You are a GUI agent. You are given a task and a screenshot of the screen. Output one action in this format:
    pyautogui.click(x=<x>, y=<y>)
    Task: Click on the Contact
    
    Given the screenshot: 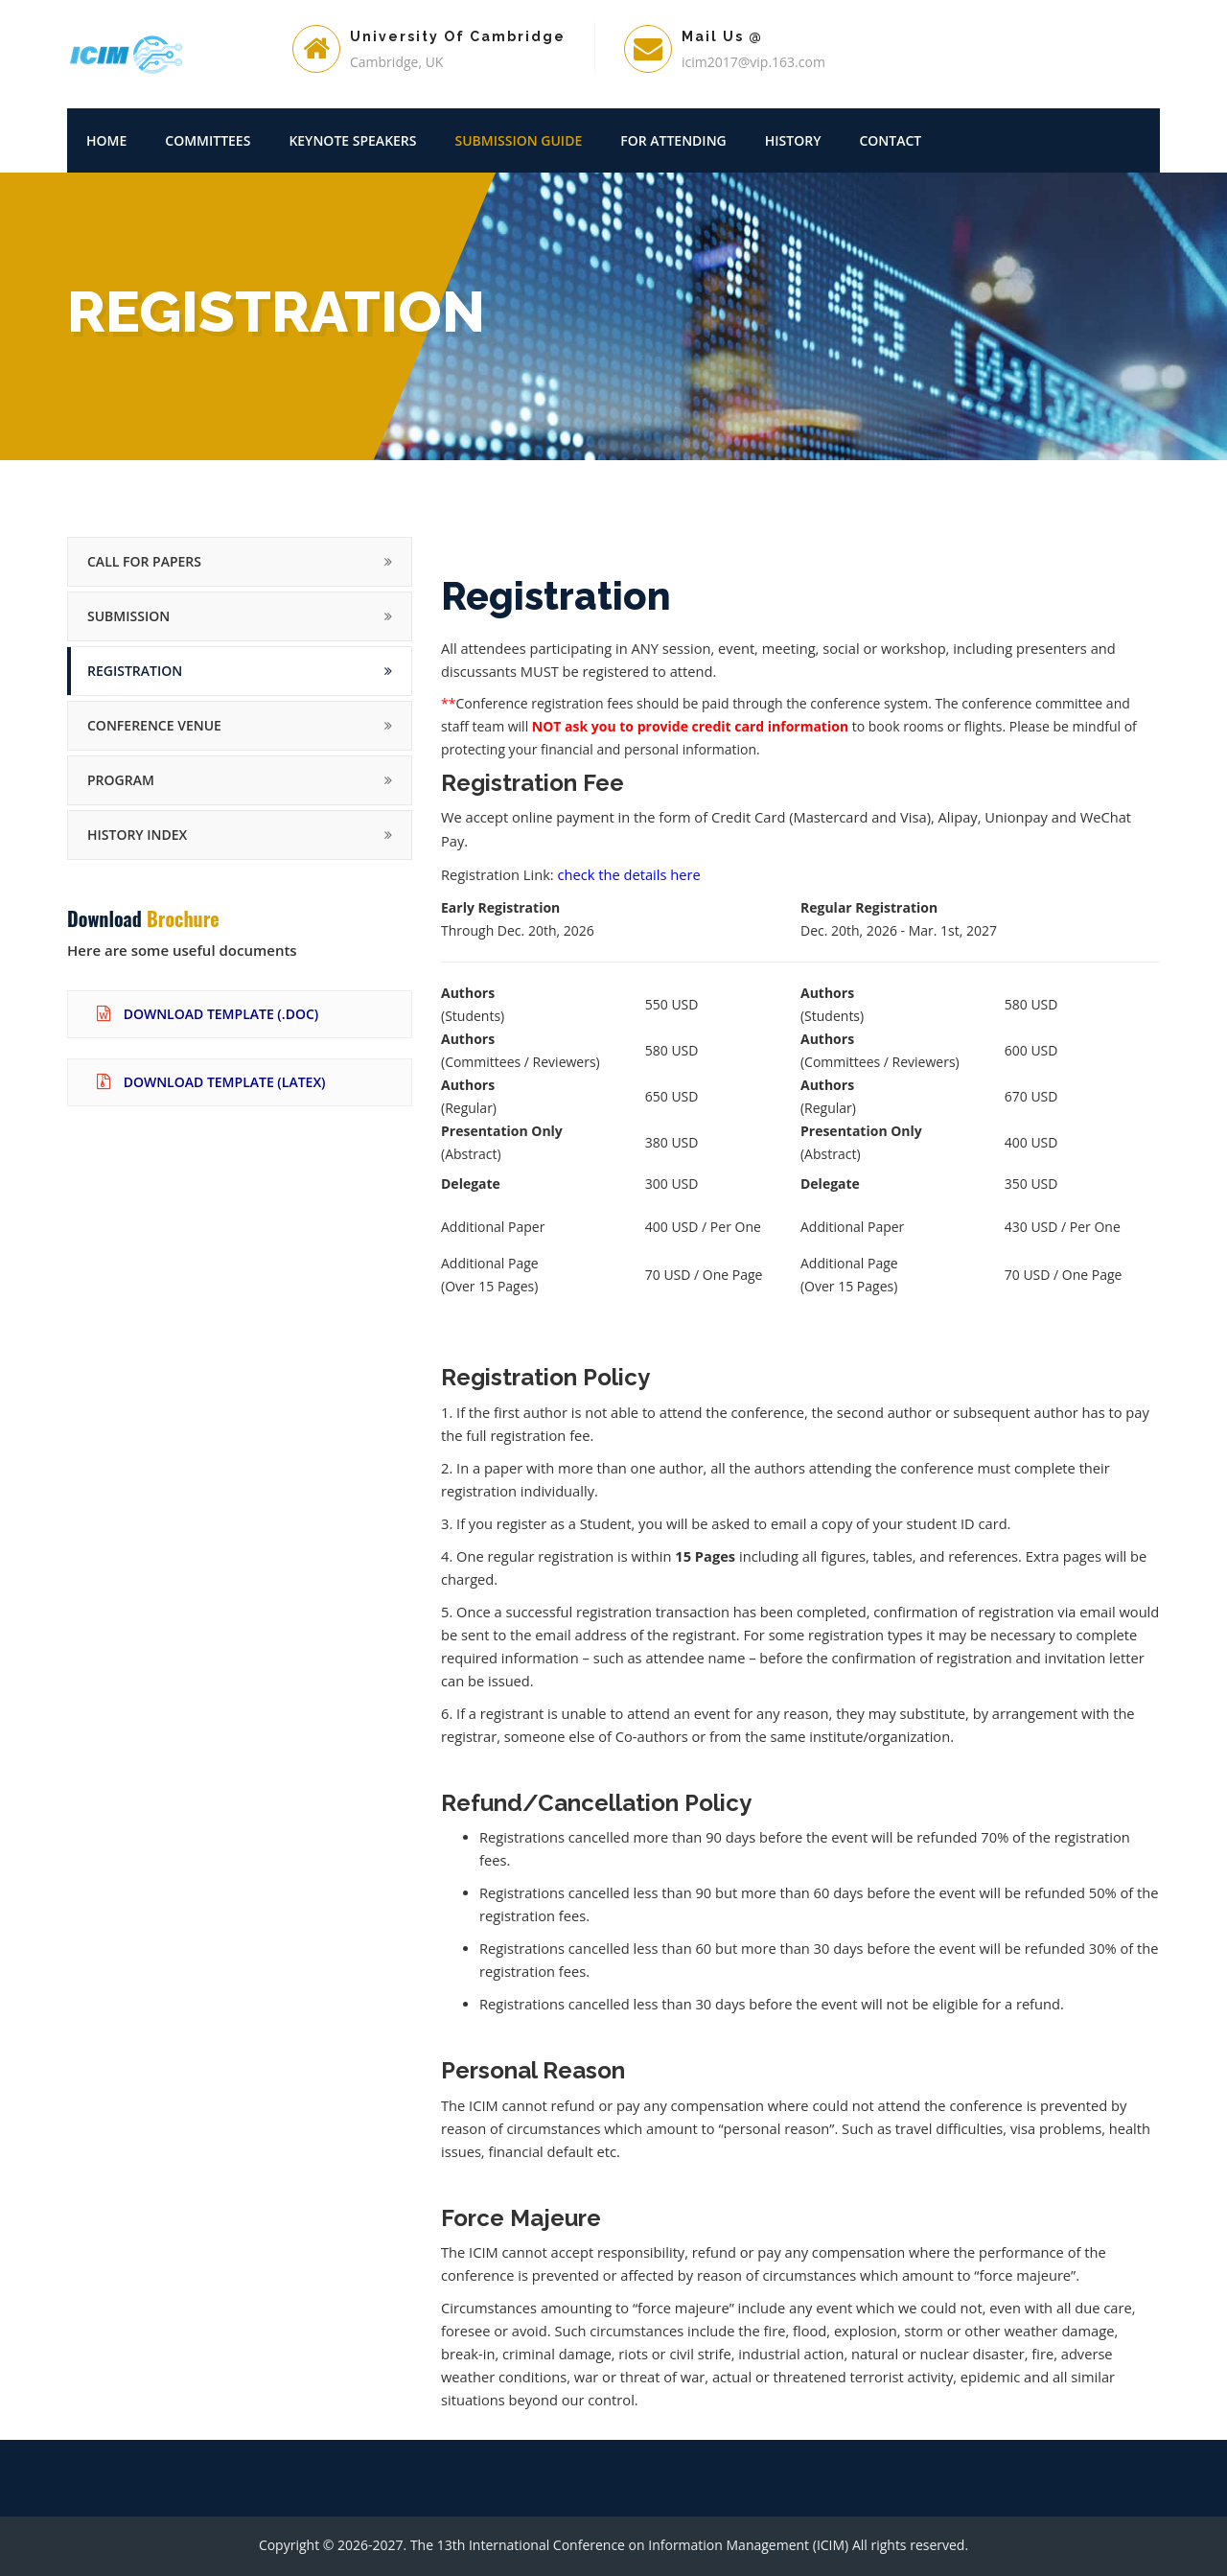 What is the action you would take?
    pyautogui.click(x=890, y=140)
    